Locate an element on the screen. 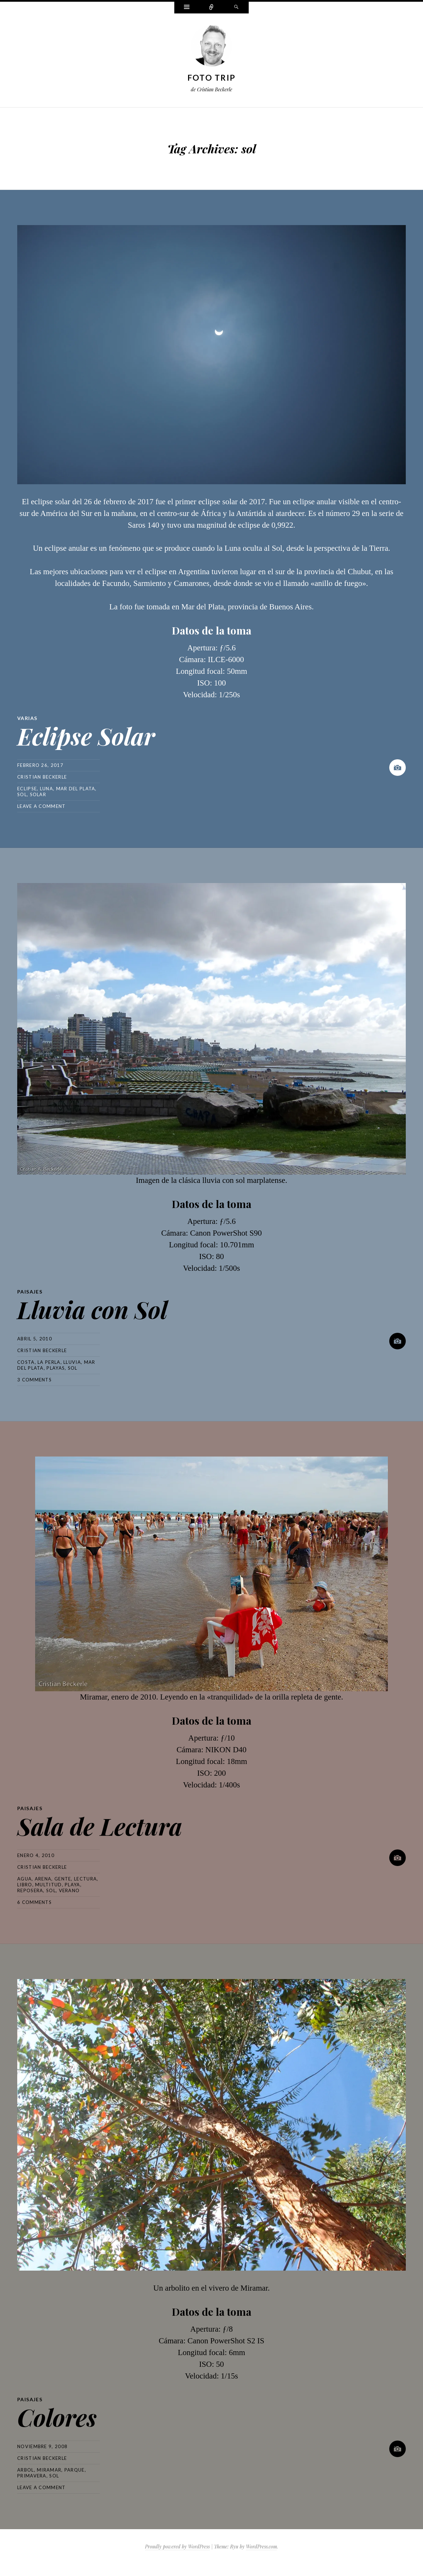 The image size is (423, 2576). Paisajes is located at coordinates (29, 1292).